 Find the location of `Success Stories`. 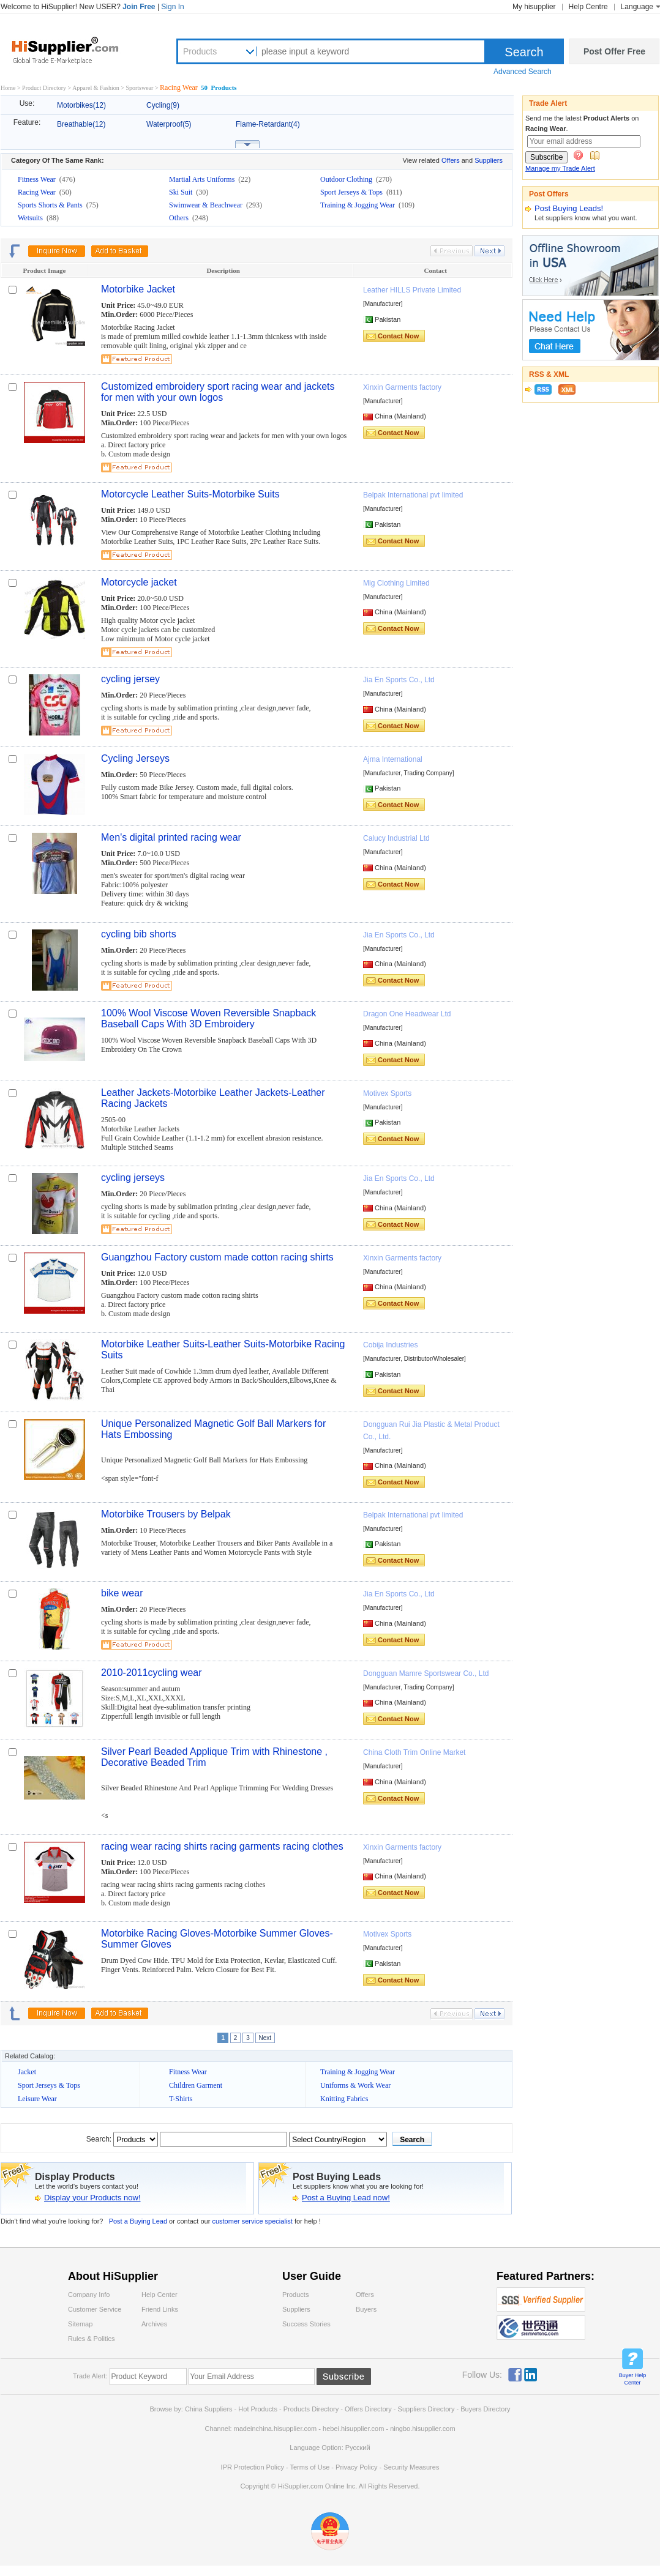

Success Stories is located at coordinates (306, 2324).